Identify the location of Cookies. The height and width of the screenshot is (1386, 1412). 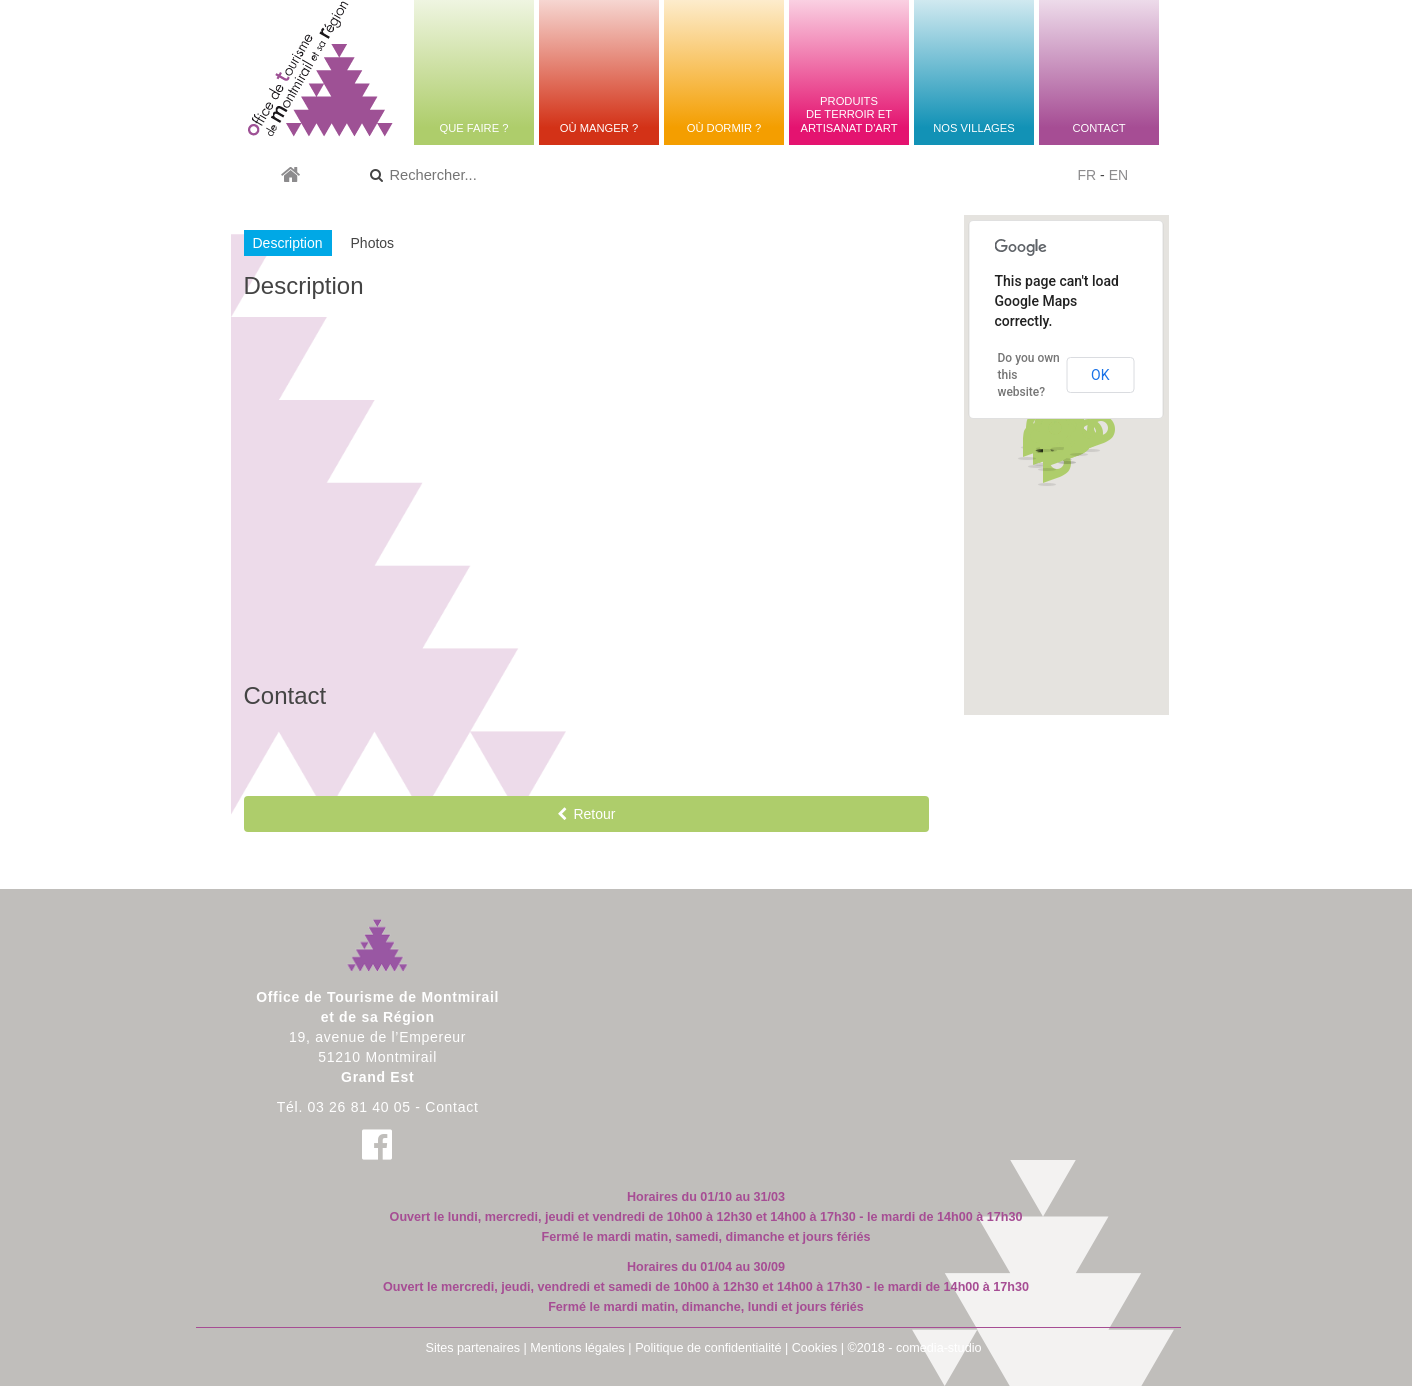
(815, 1348).